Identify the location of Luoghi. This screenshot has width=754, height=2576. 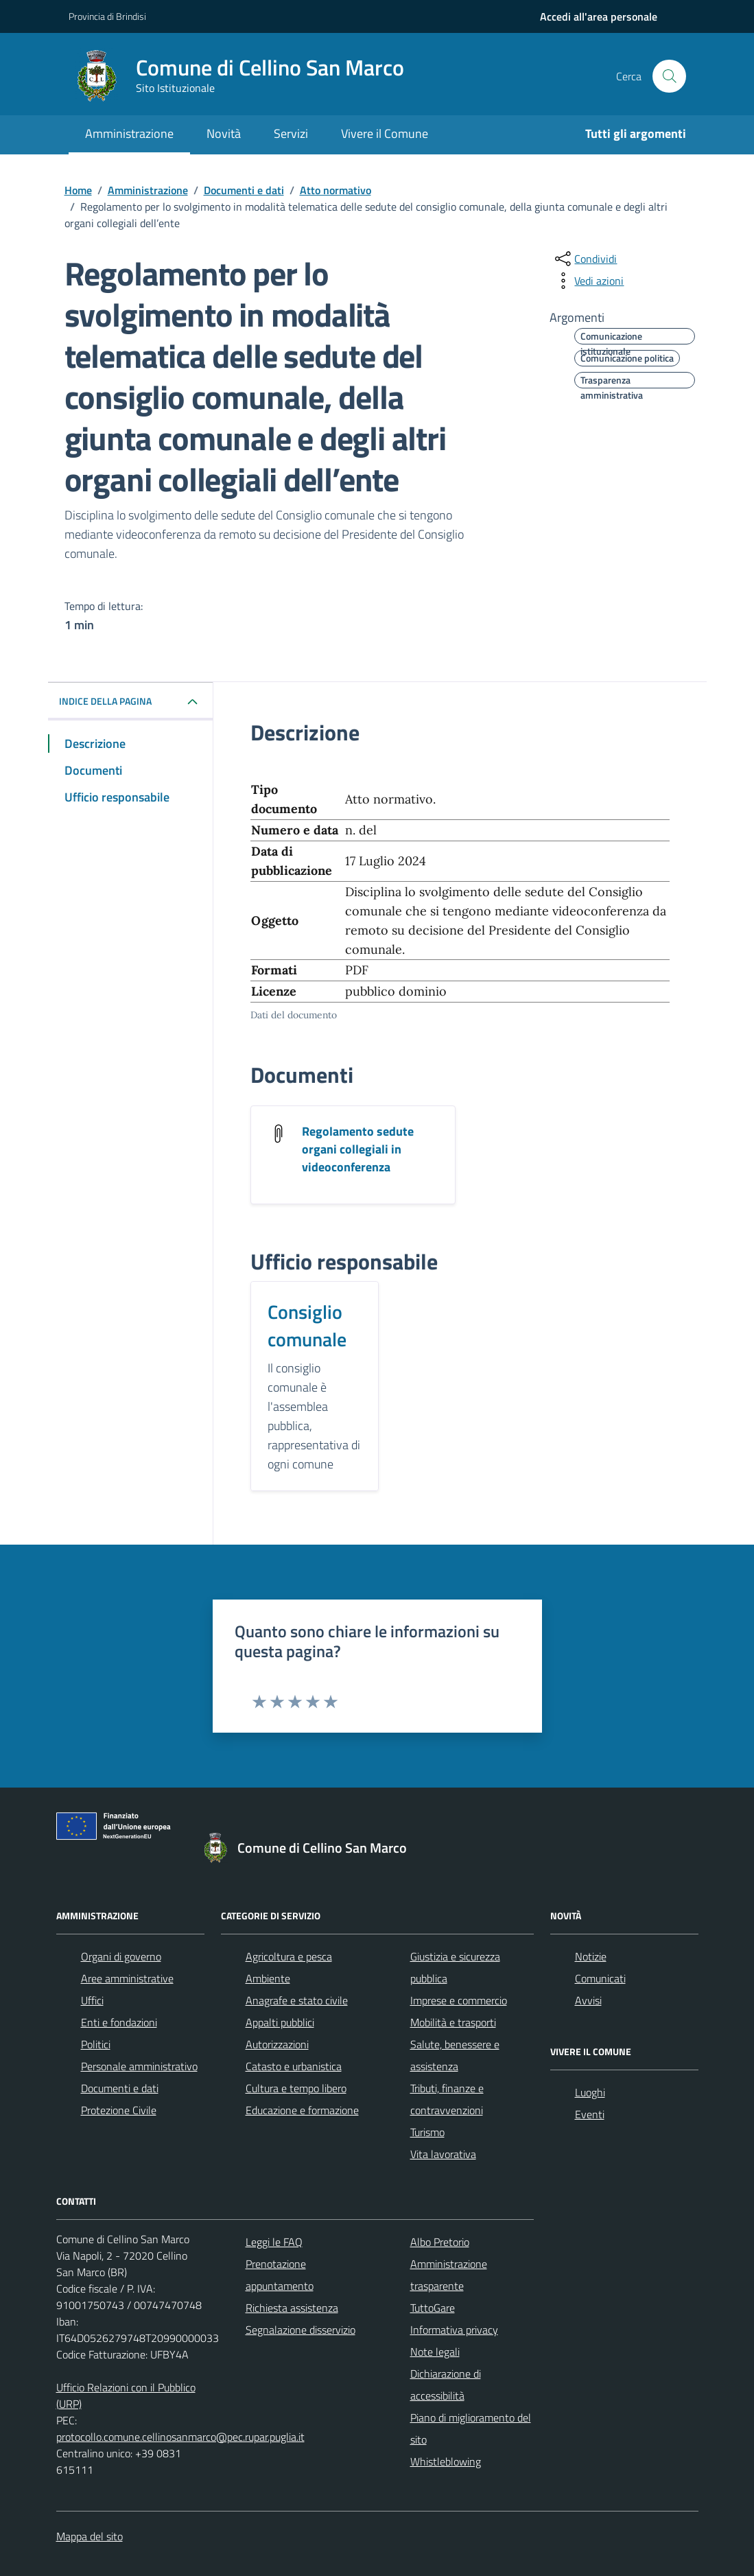
(590, 2092).